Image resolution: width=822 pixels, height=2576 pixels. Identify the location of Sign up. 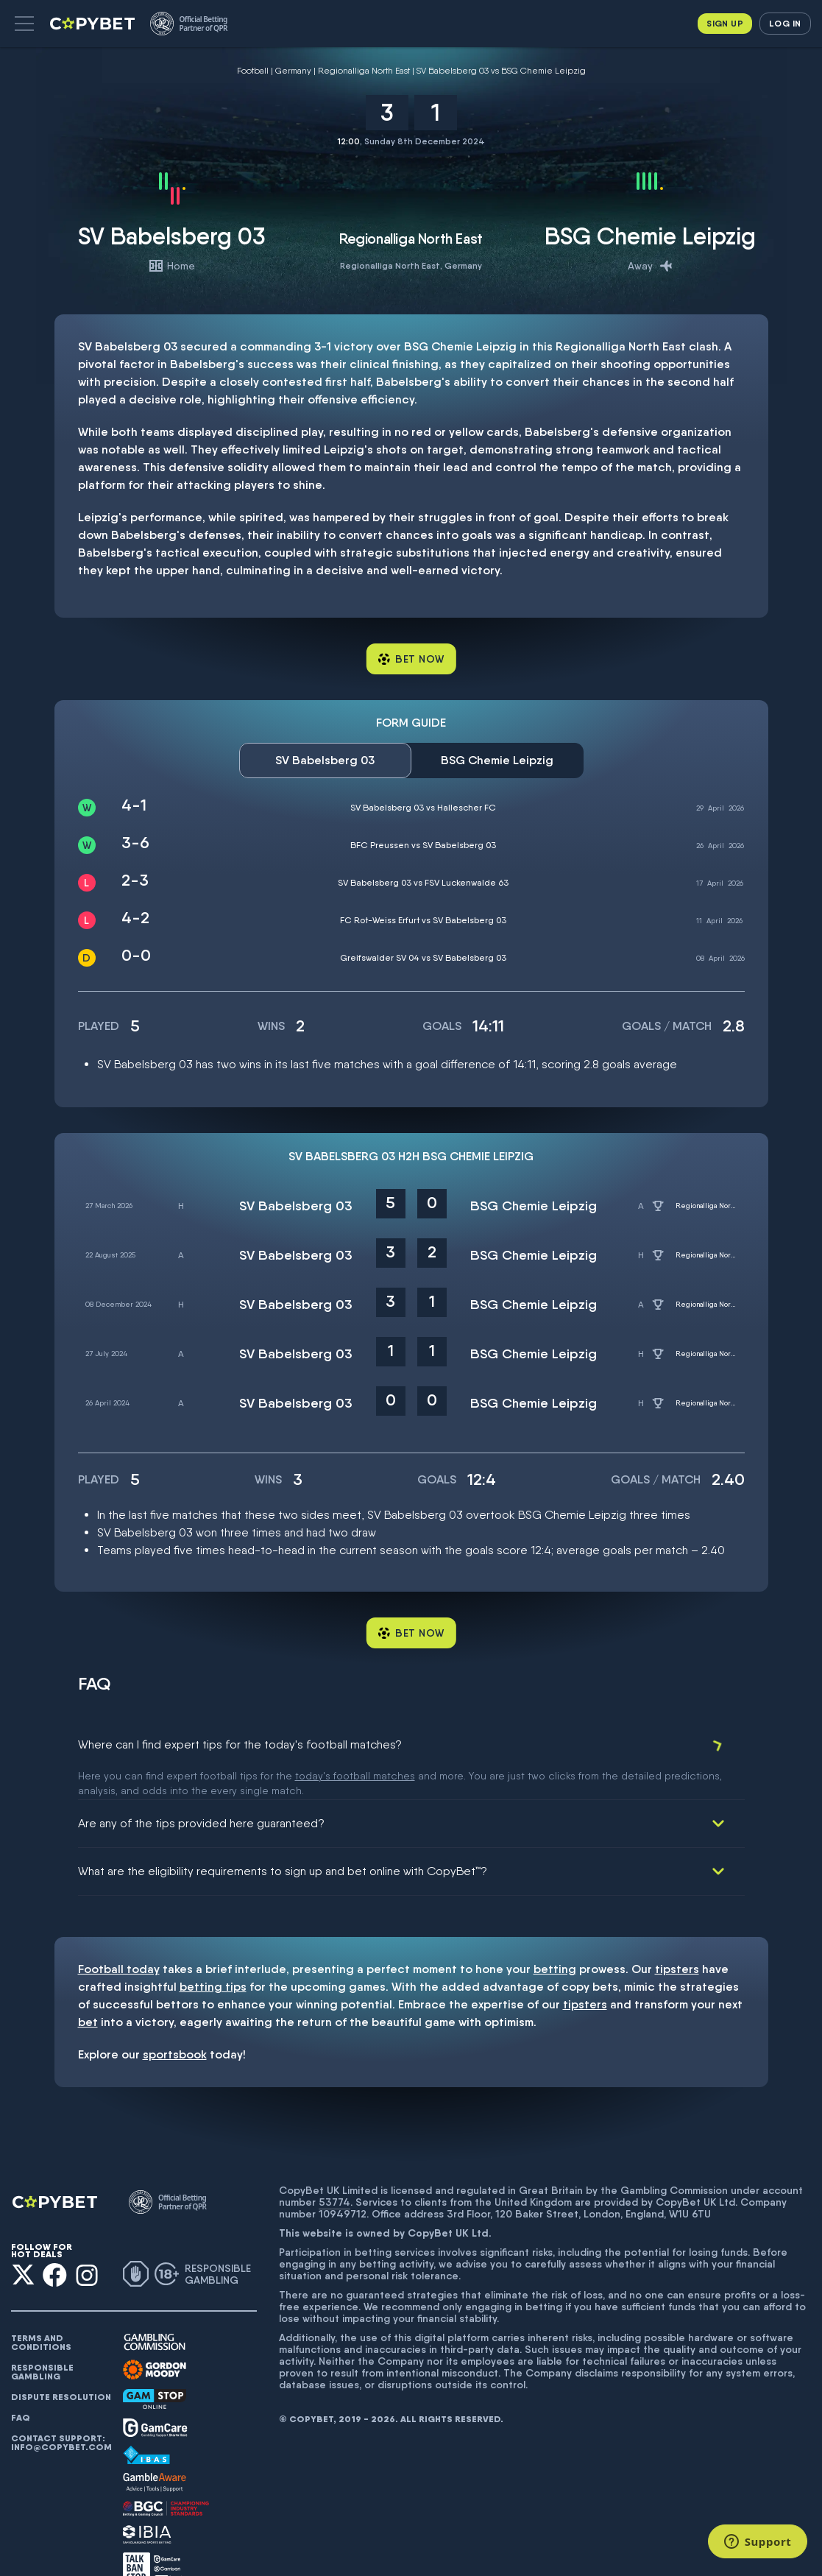
(724, 23).